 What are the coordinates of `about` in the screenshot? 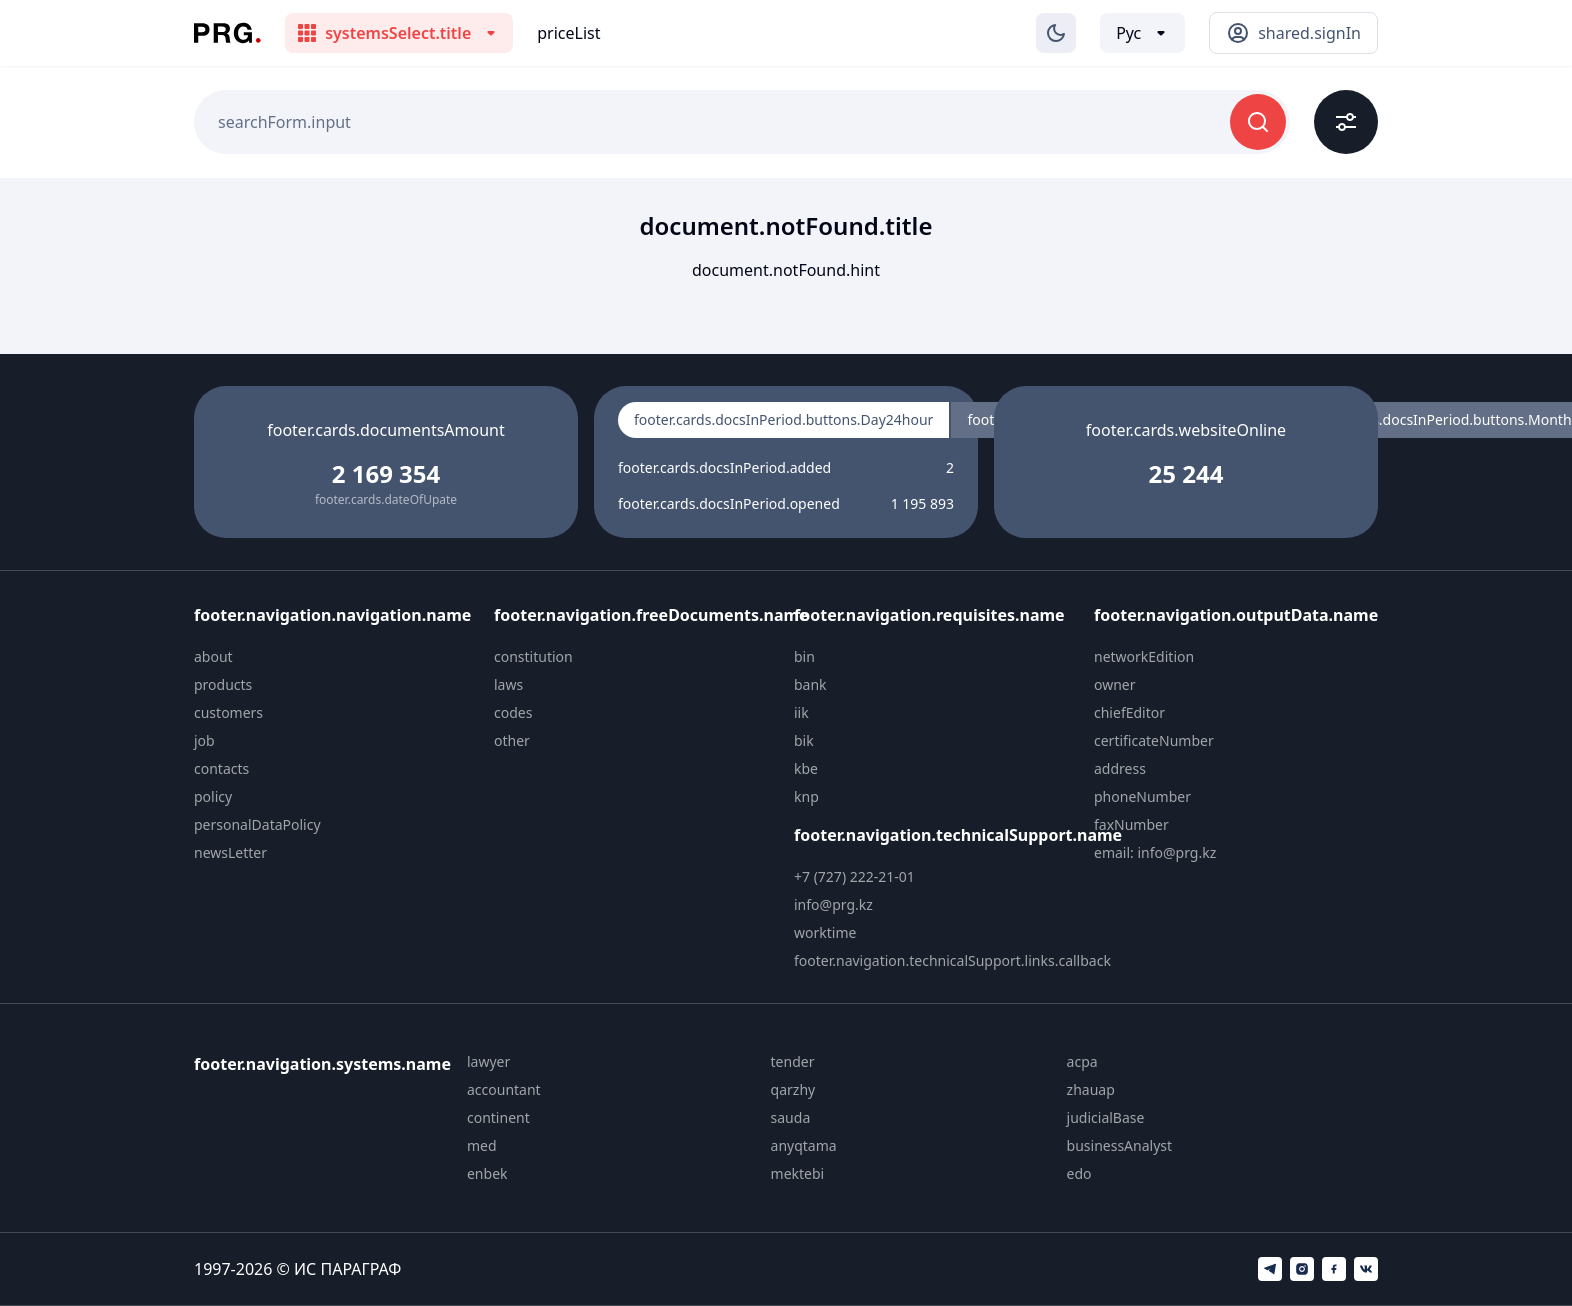 It's located at (213, 656).